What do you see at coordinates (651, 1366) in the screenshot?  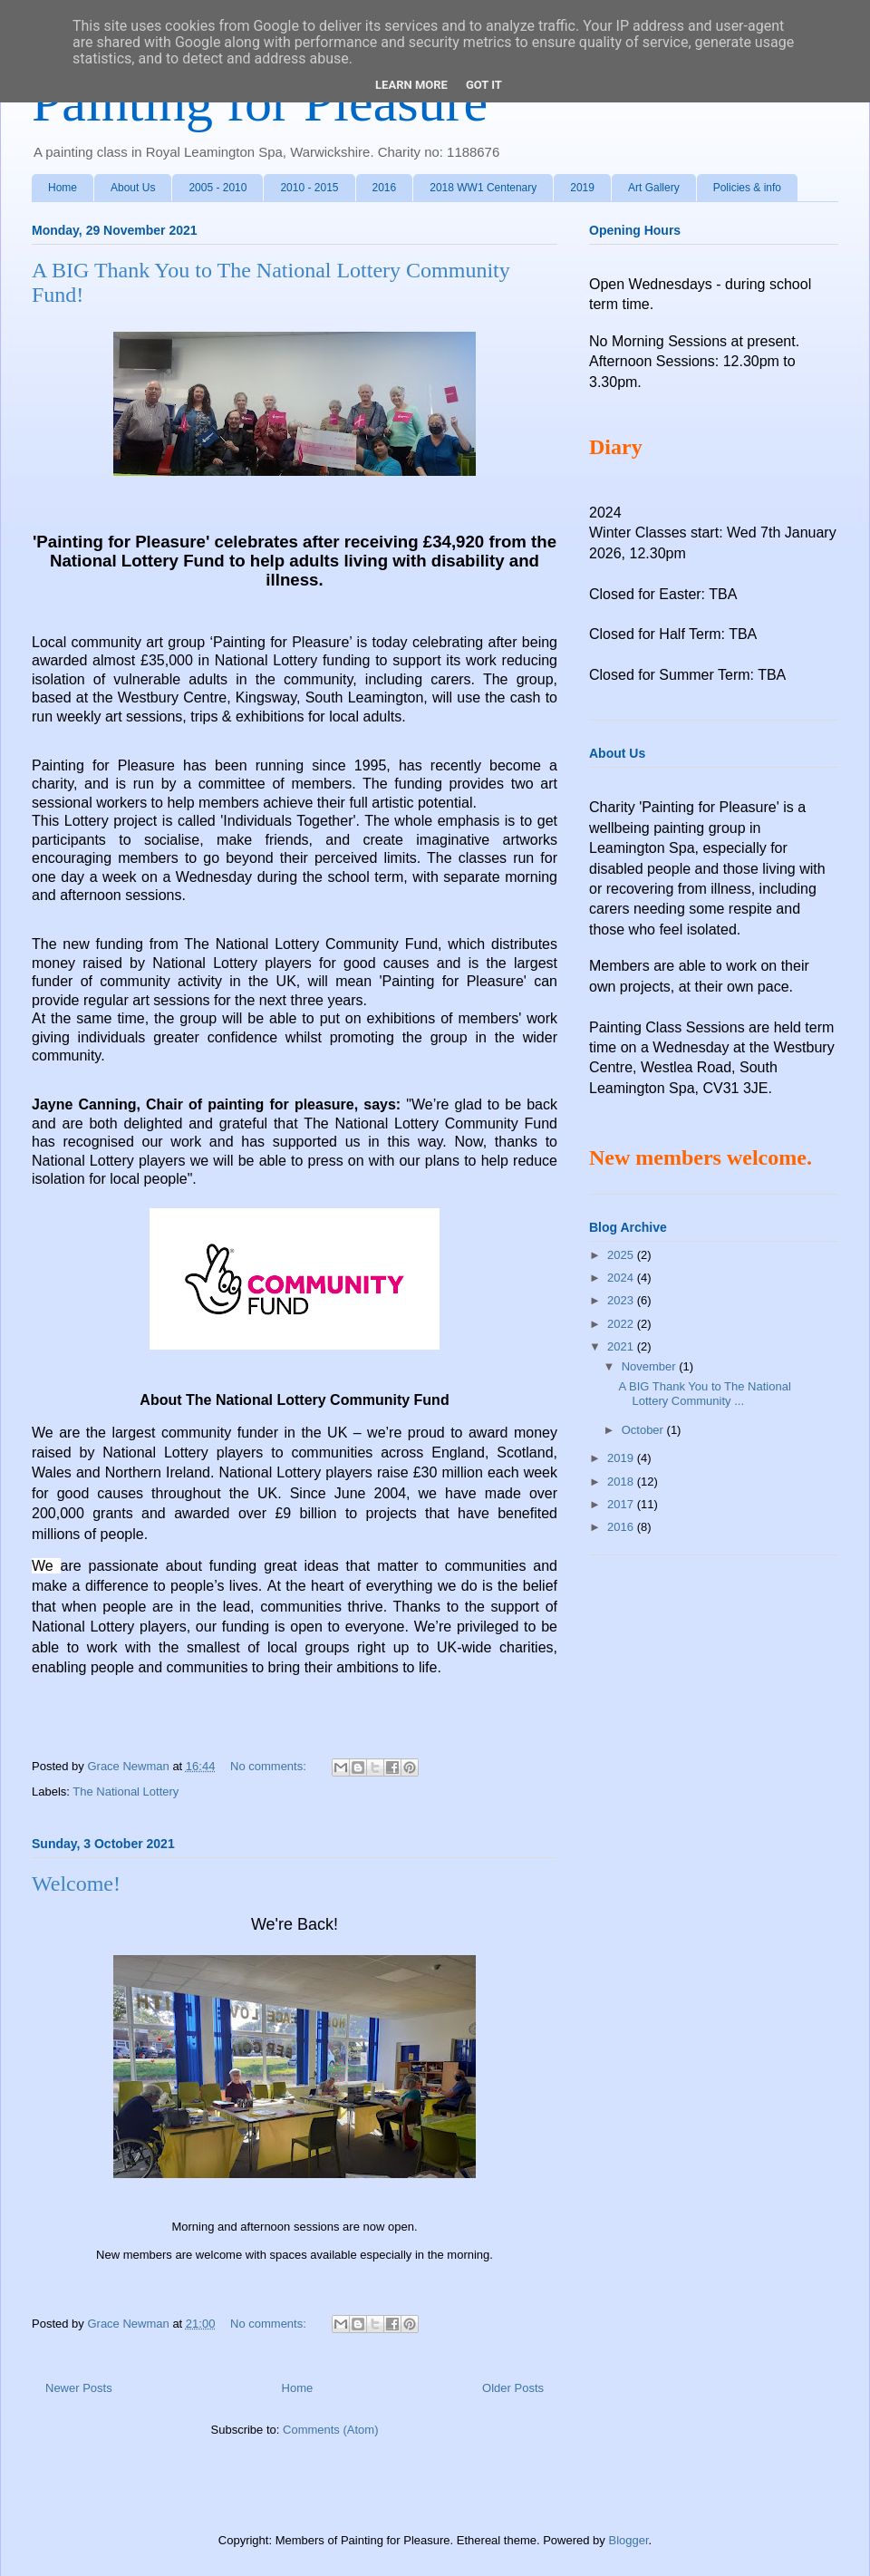 I see `November` at bounding box center [651, 1366].